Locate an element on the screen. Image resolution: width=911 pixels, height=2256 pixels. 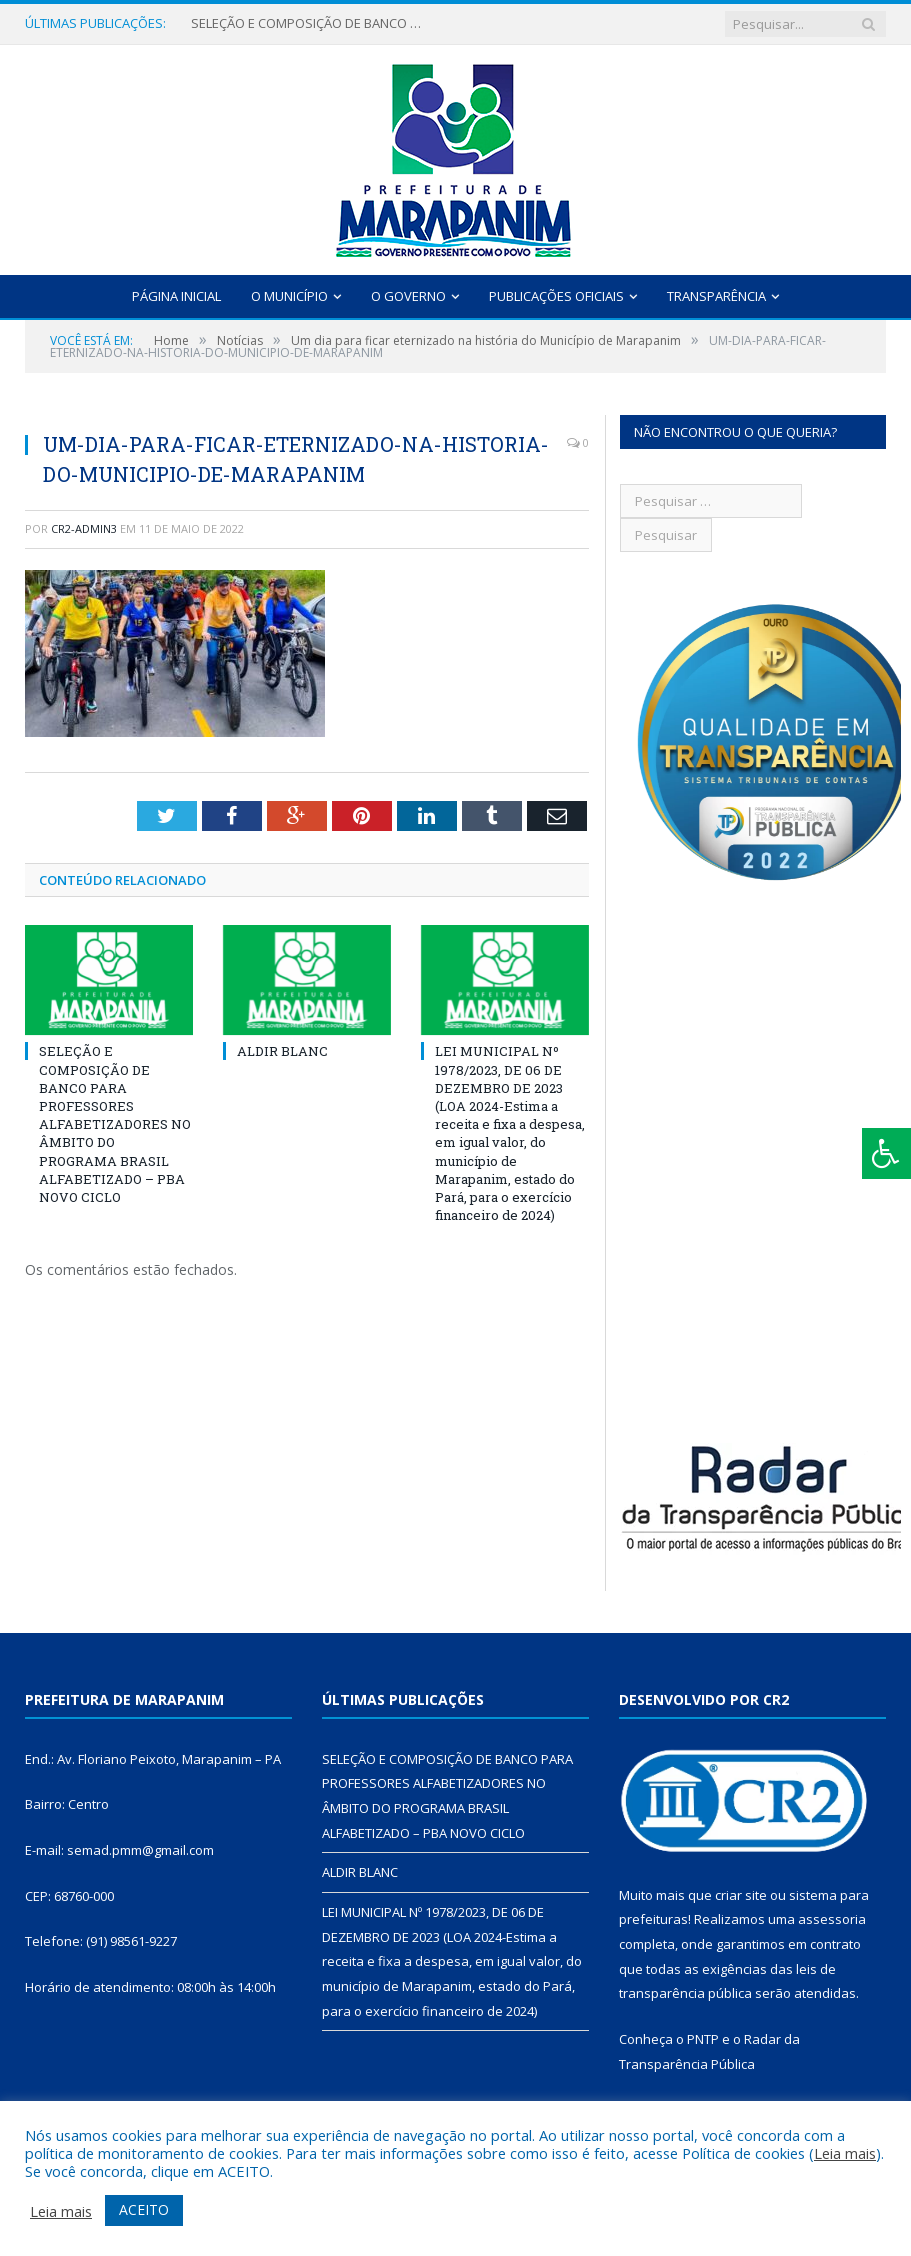
PNTP is located at coordinates (703, 2039).